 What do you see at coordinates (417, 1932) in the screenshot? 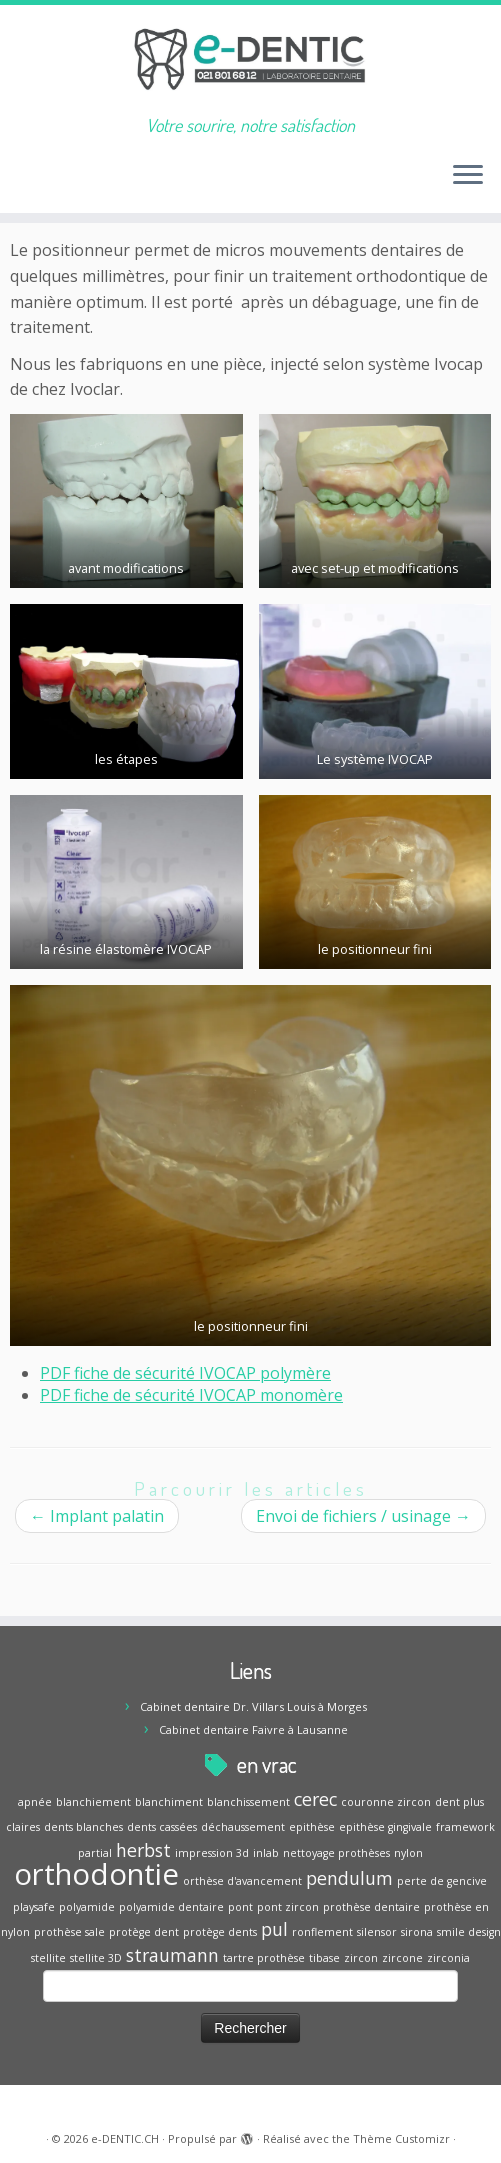
I see `sirona [sirona (1 élément)]` at bounding box center [417, 1932].